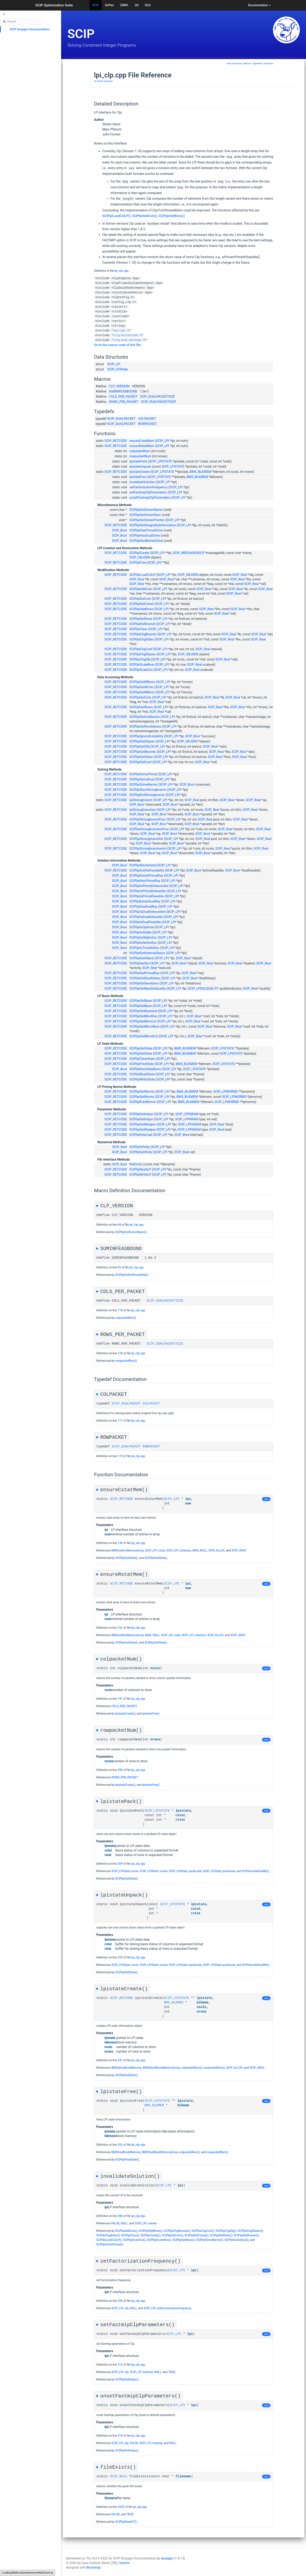  What do you see at coordinates (141, 707) in the screenshot?
I see `SCIPlpiGetRows` at bounding box center [141, 707].